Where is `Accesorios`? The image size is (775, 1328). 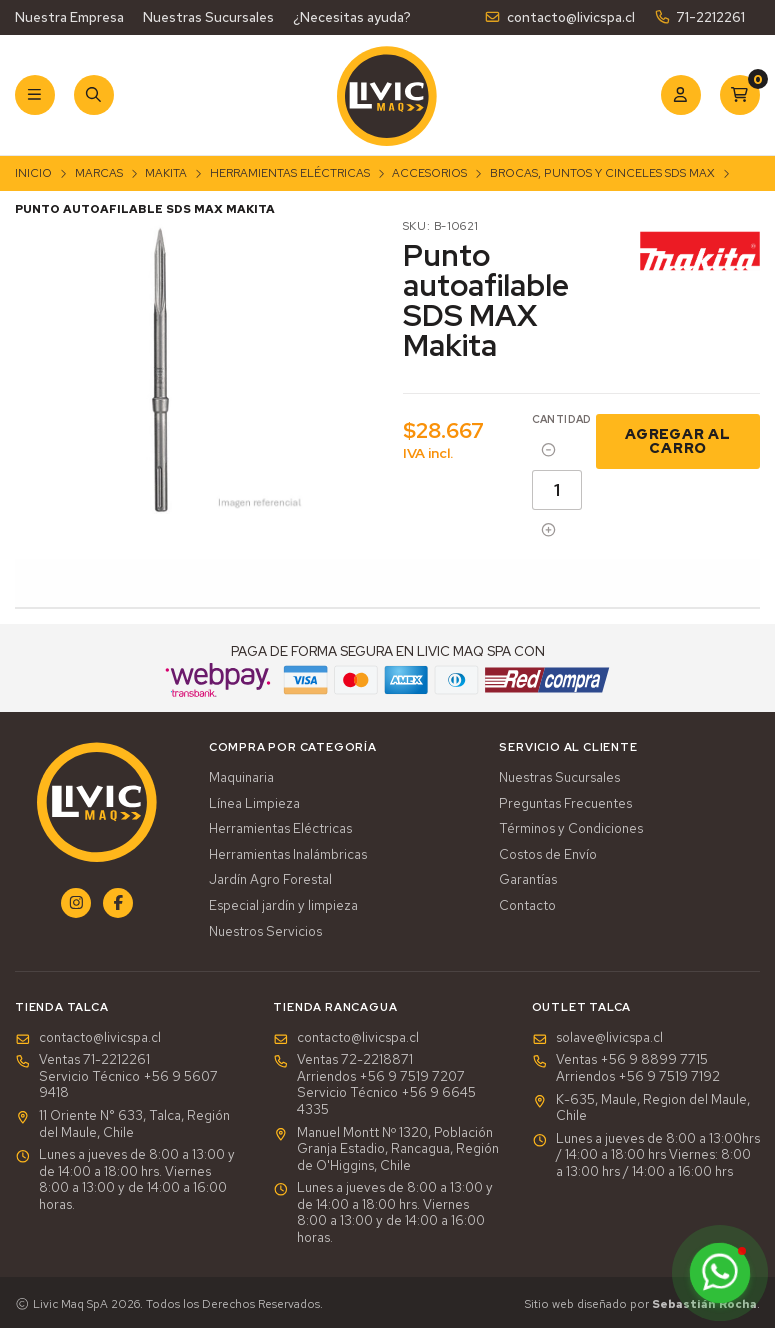
Accesorios is located at coordinates (429, 173).